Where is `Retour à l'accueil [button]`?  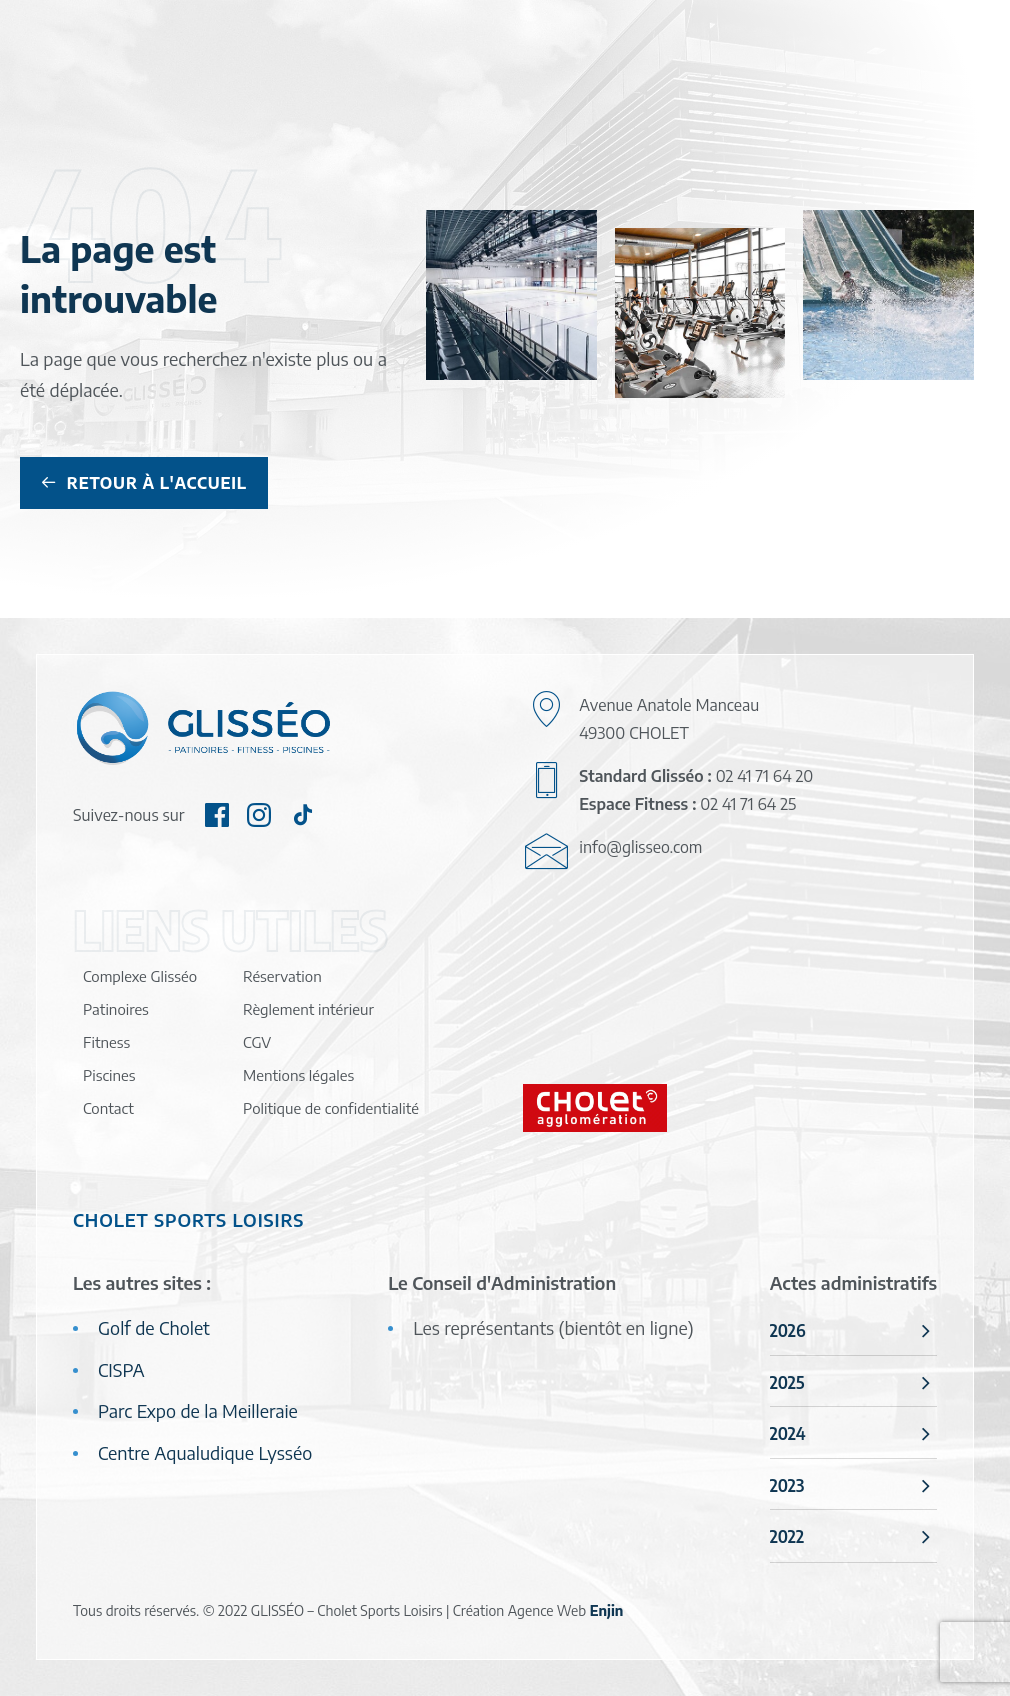 Retour à l'accueil [button] is located at coordinates (144, 483).